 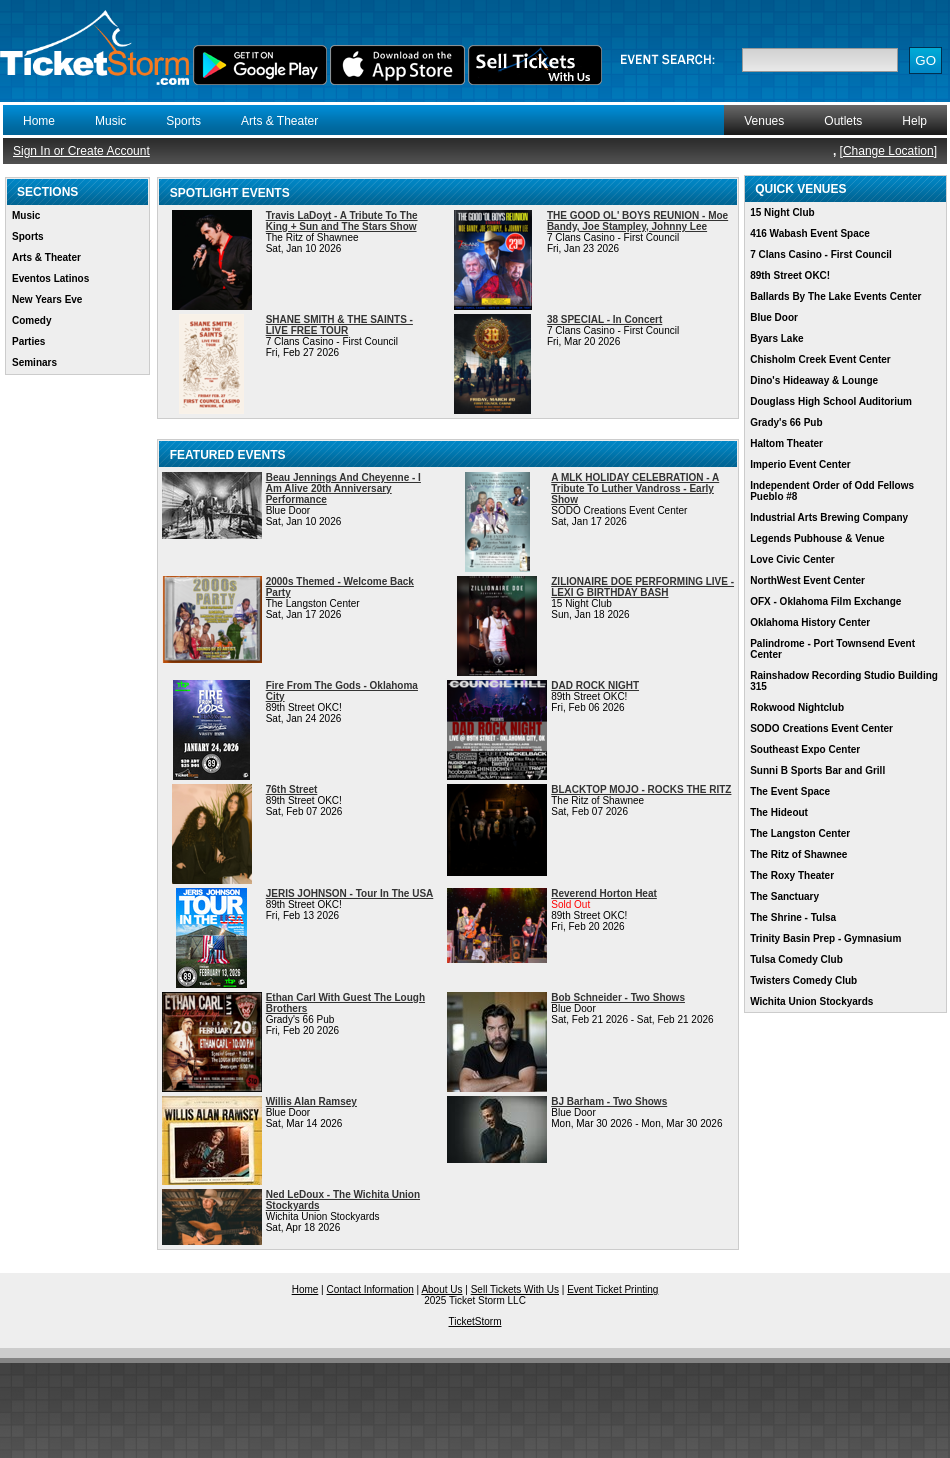 What do you see at coordinates (814, 380) in the screenshot?
I see `Dino's Hideaway & Lounge` at bounding box center [814, 380].